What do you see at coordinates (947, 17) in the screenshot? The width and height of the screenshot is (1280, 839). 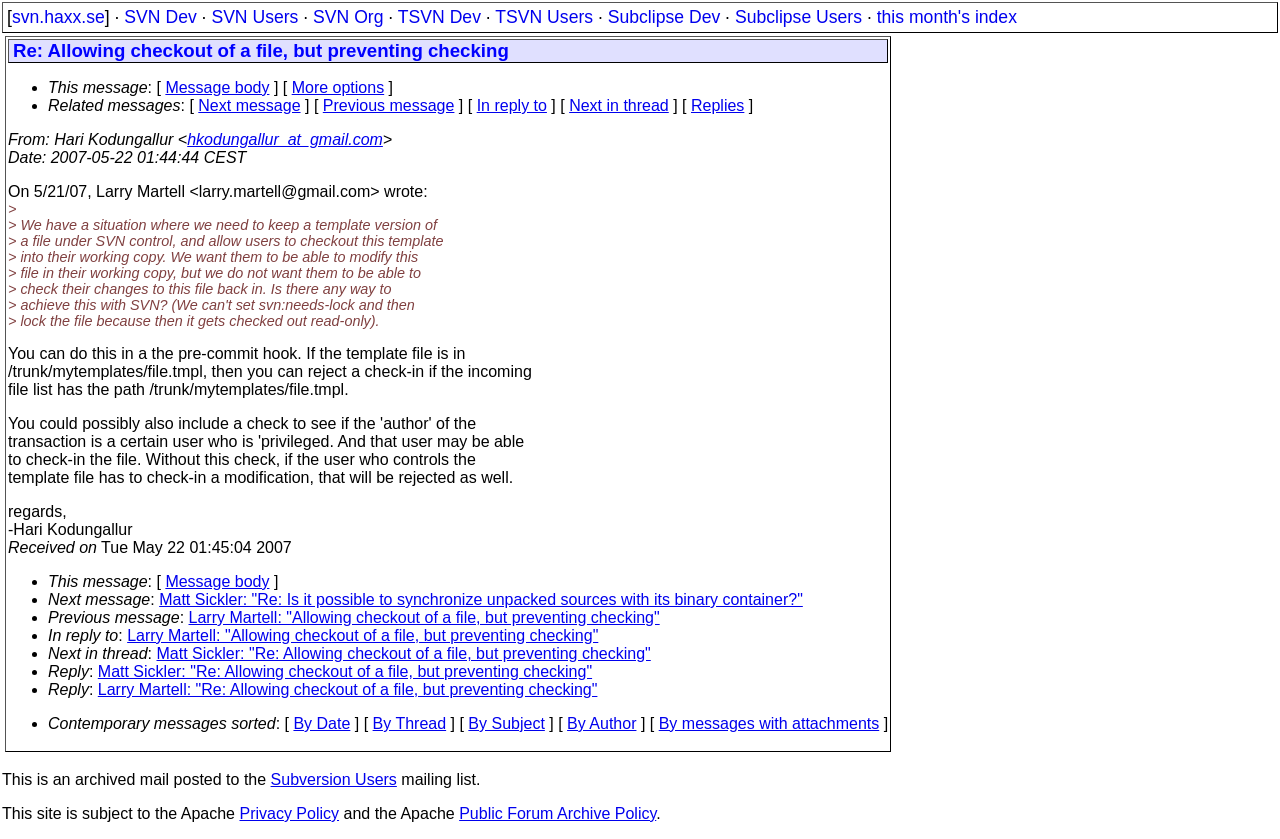 I see `this month's index` at bounding box center [947, 17].